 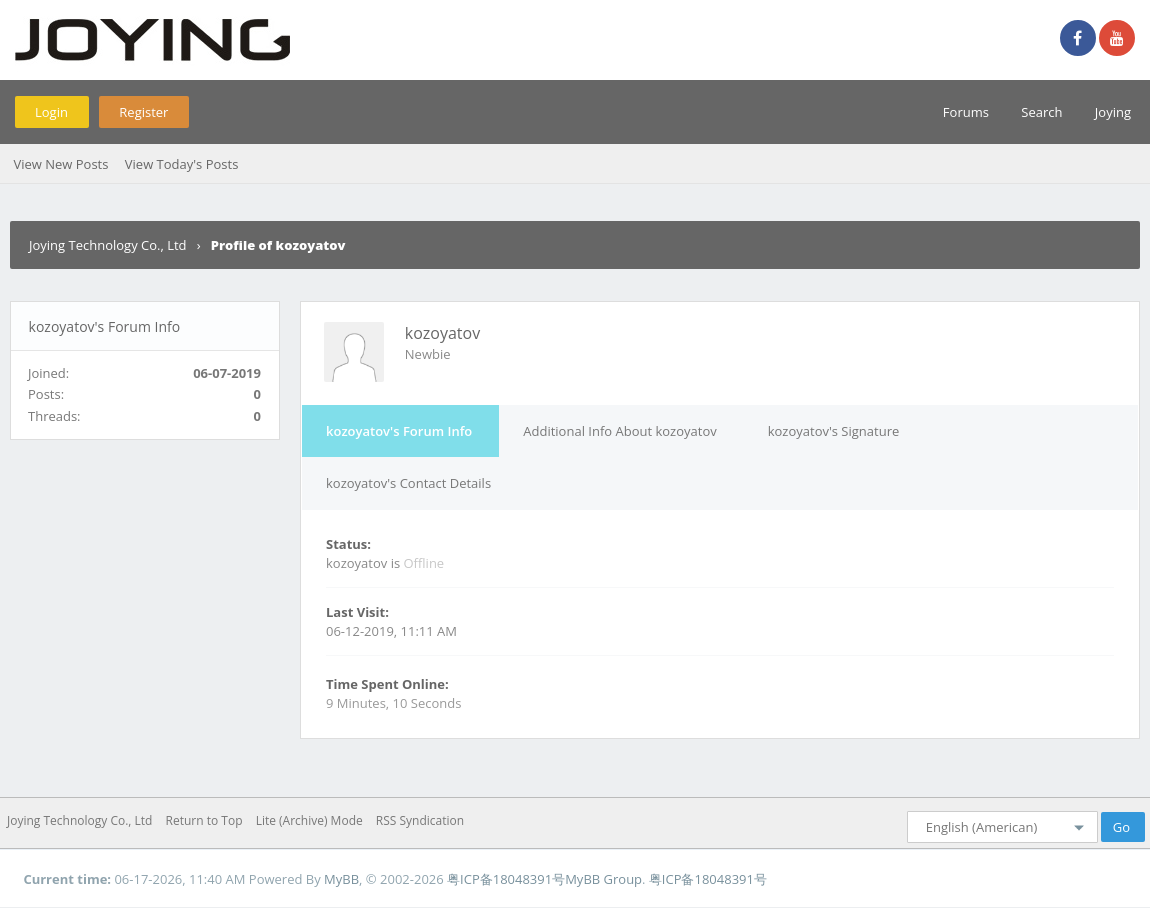 What do you see at coordinates (1113, 112) in the screenshot?
I see `Joying` at bounding box center [1113, 112].